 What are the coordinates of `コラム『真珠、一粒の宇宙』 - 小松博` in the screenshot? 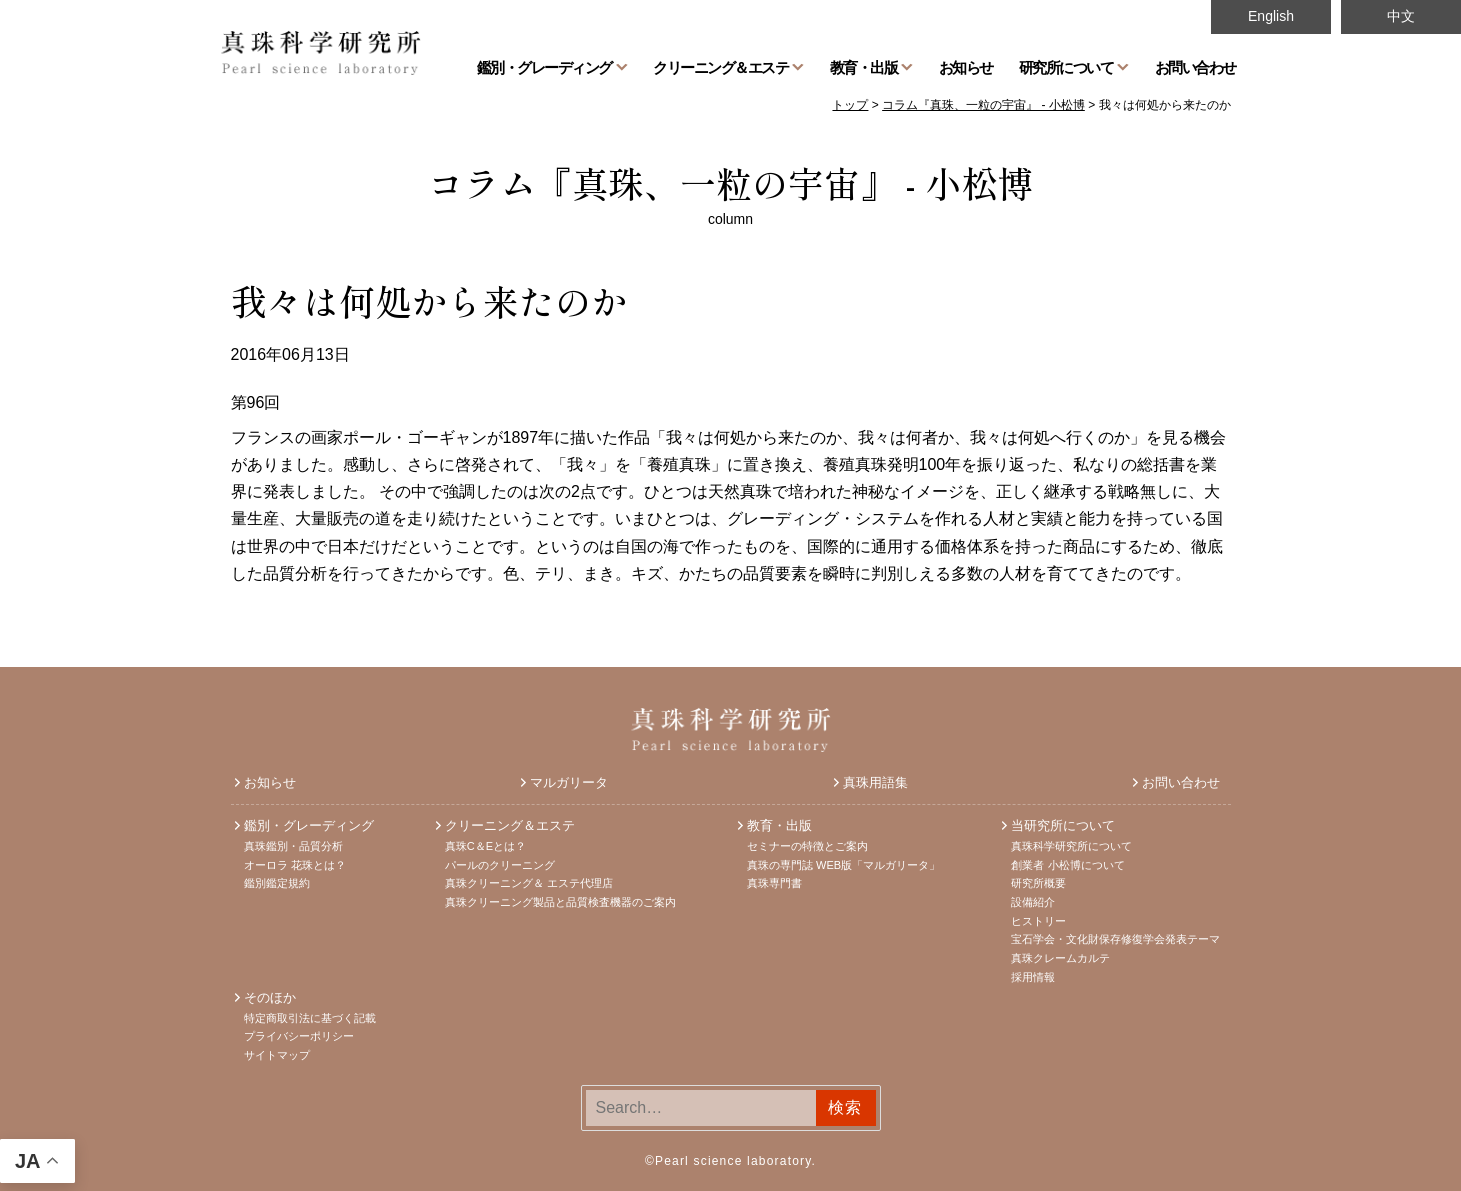 It's located at (730, 182).